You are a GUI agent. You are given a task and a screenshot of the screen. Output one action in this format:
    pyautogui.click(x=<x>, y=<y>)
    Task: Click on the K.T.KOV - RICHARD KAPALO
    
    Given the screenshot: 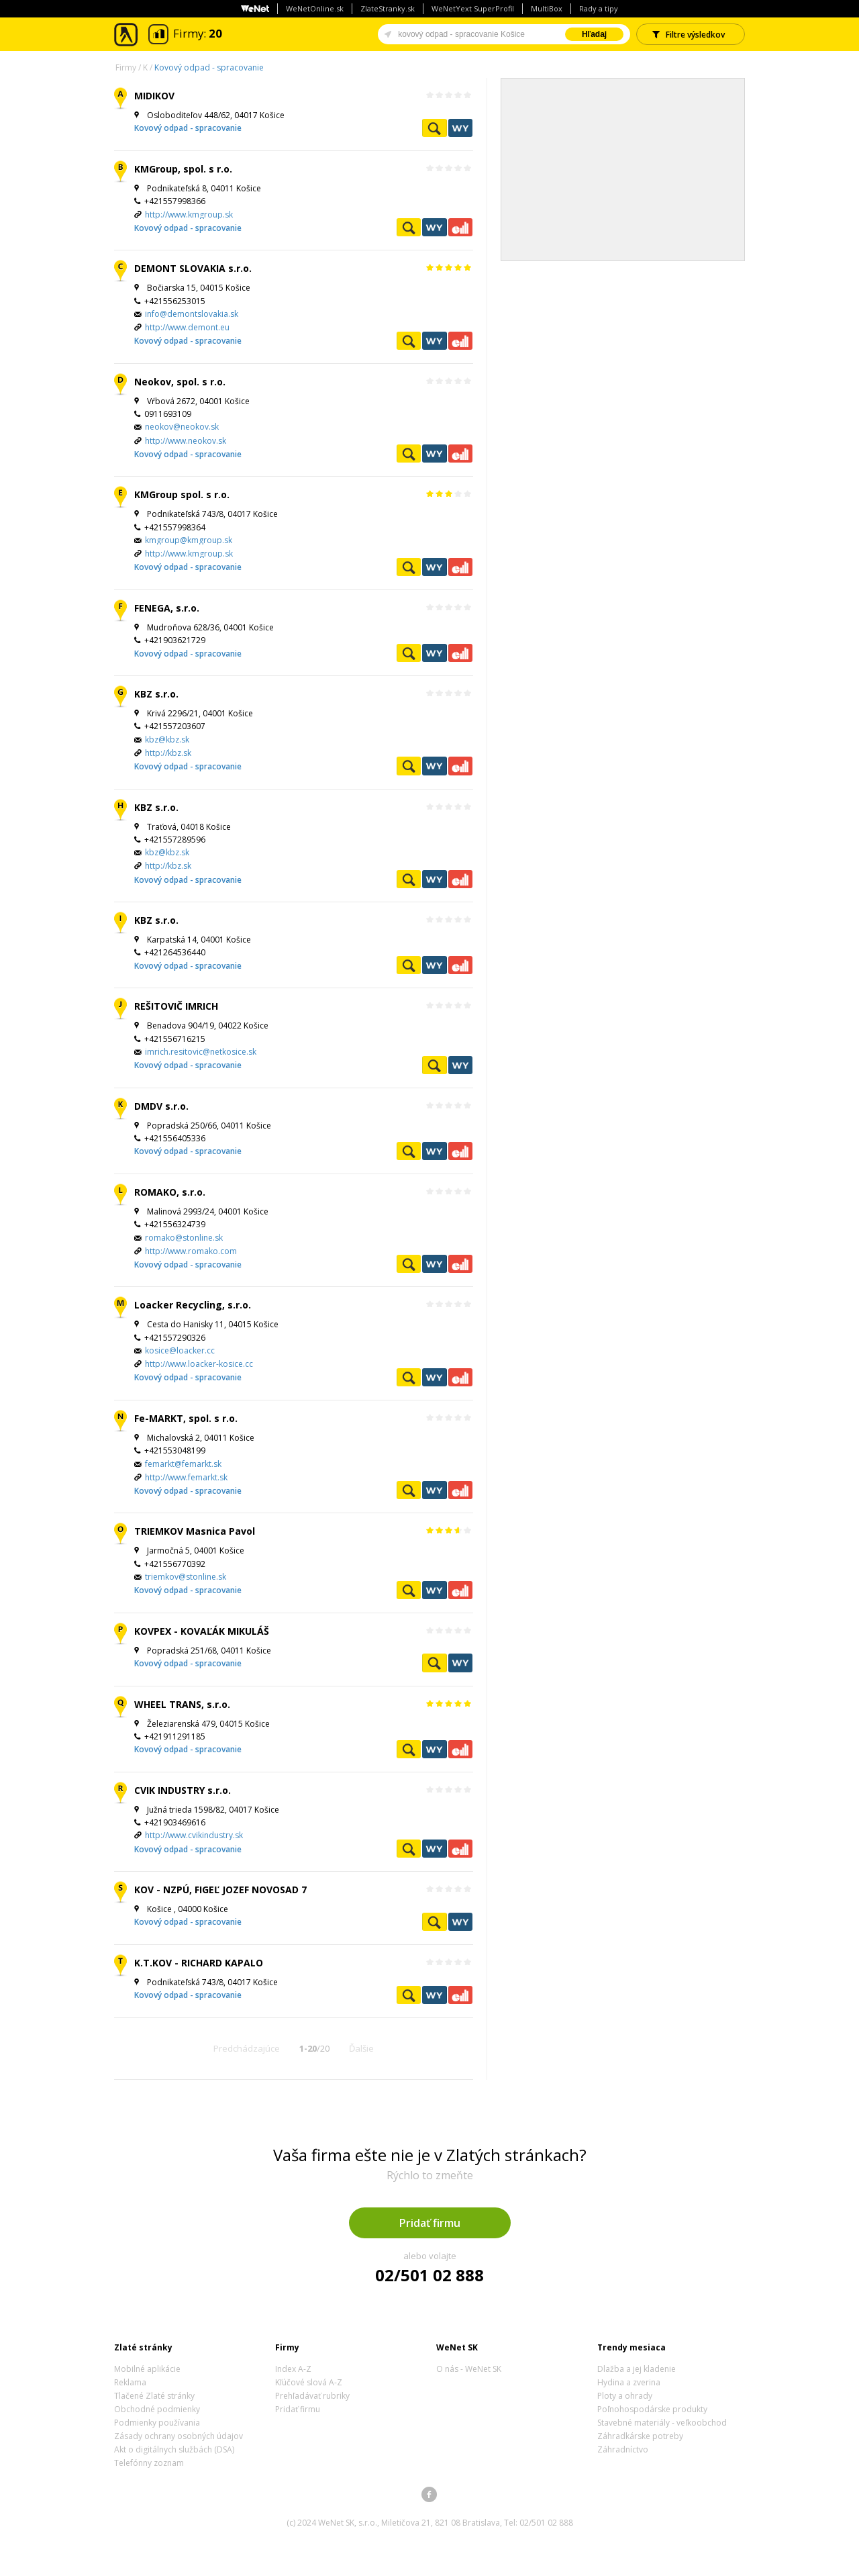 What is the action you would take?
    pyautogui.click(x=198, y=1962)
    